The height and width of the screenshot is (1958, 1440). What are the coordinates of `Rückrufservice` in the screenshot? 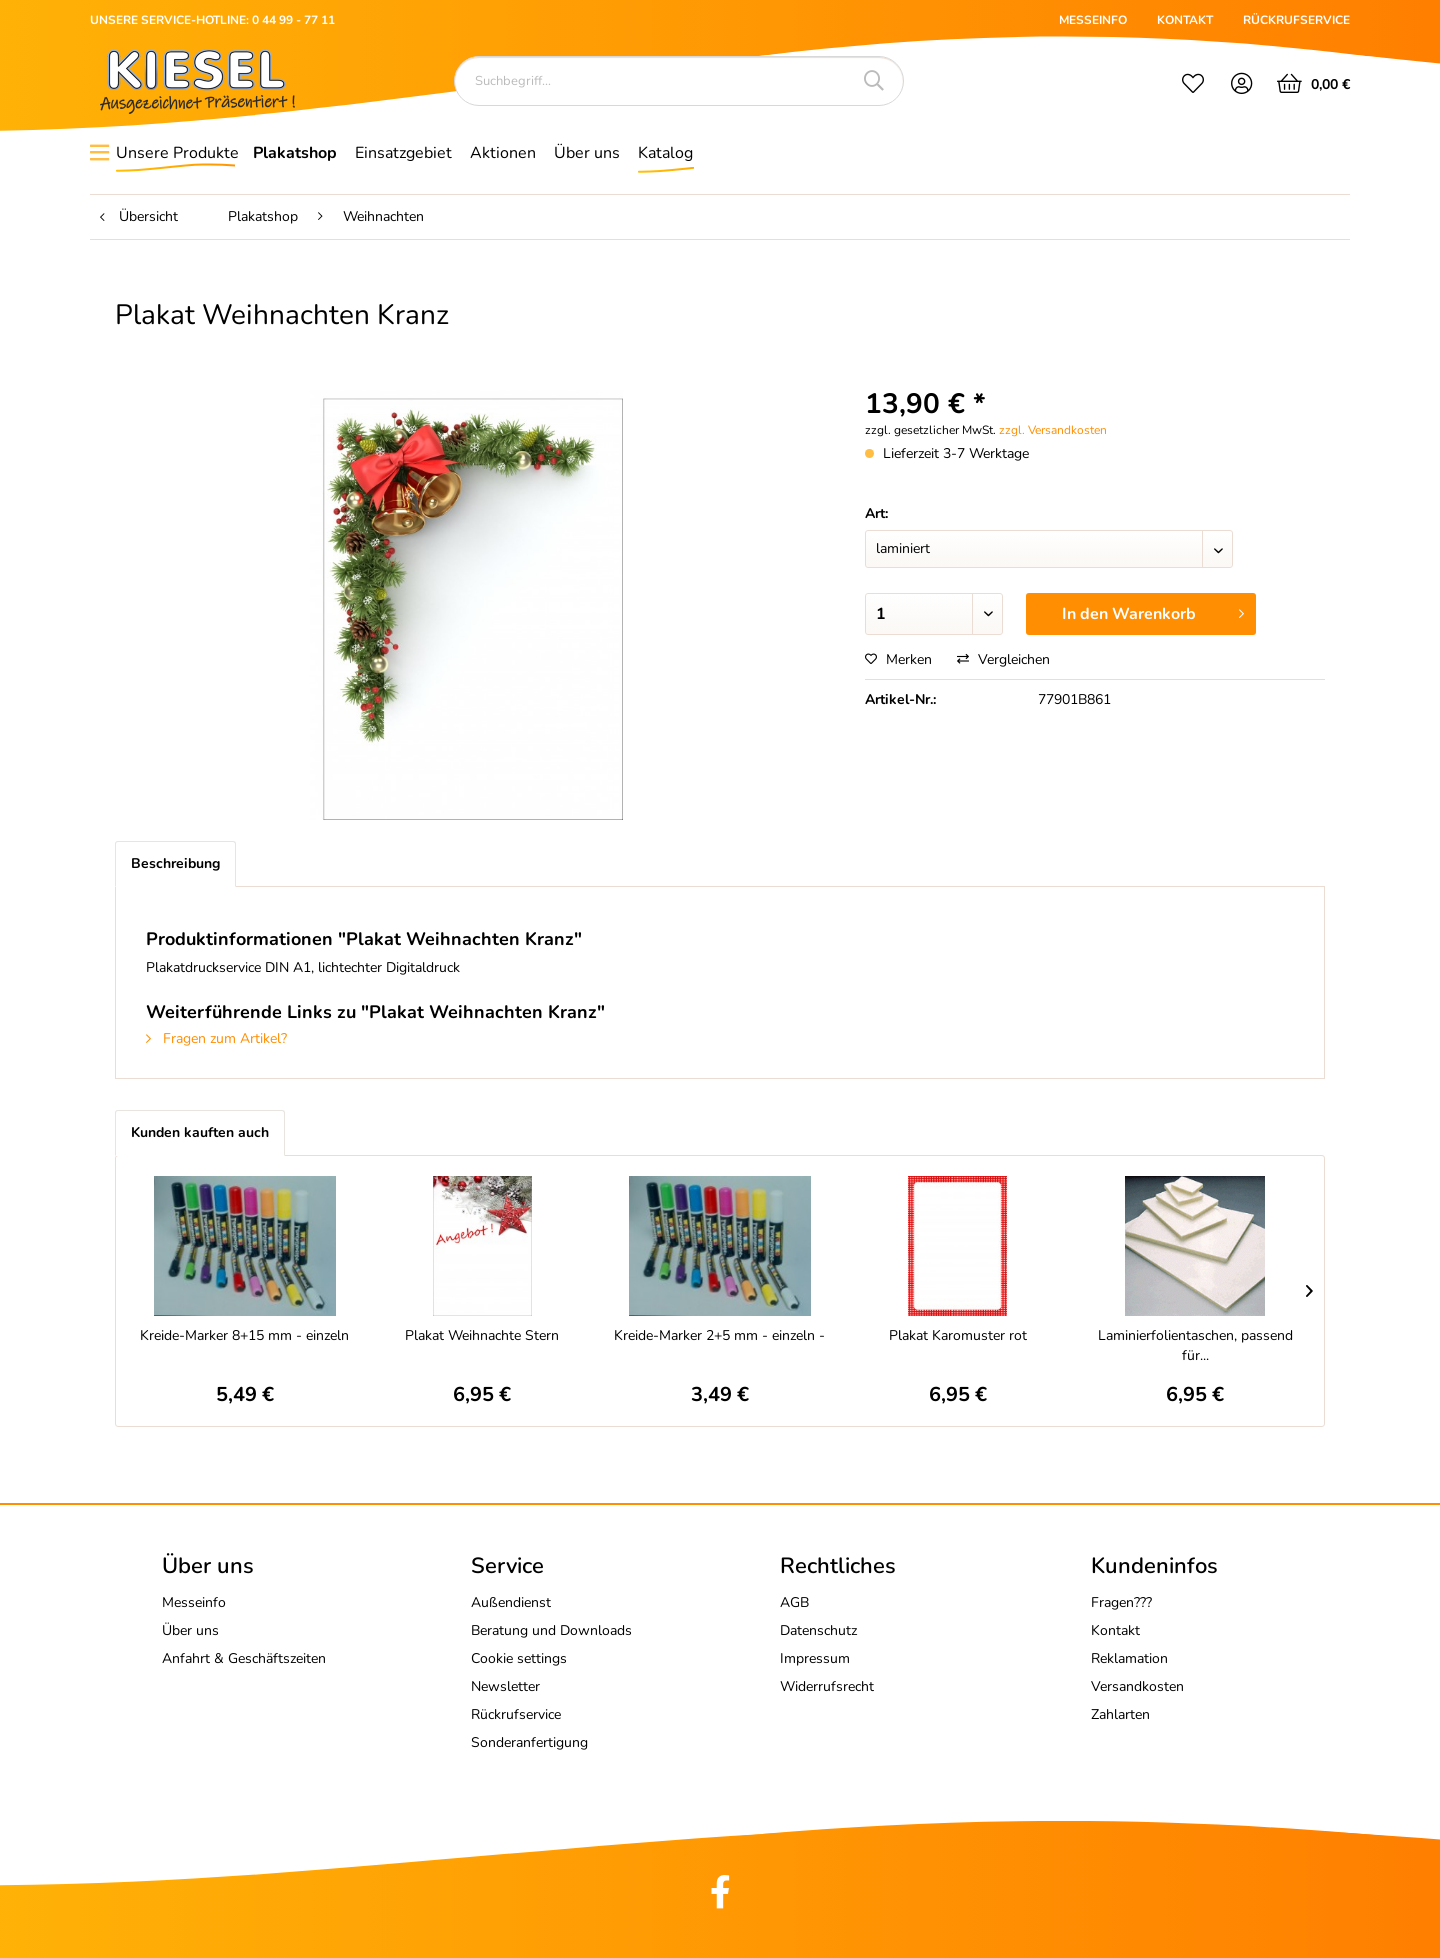 It's located at (516, 1714).